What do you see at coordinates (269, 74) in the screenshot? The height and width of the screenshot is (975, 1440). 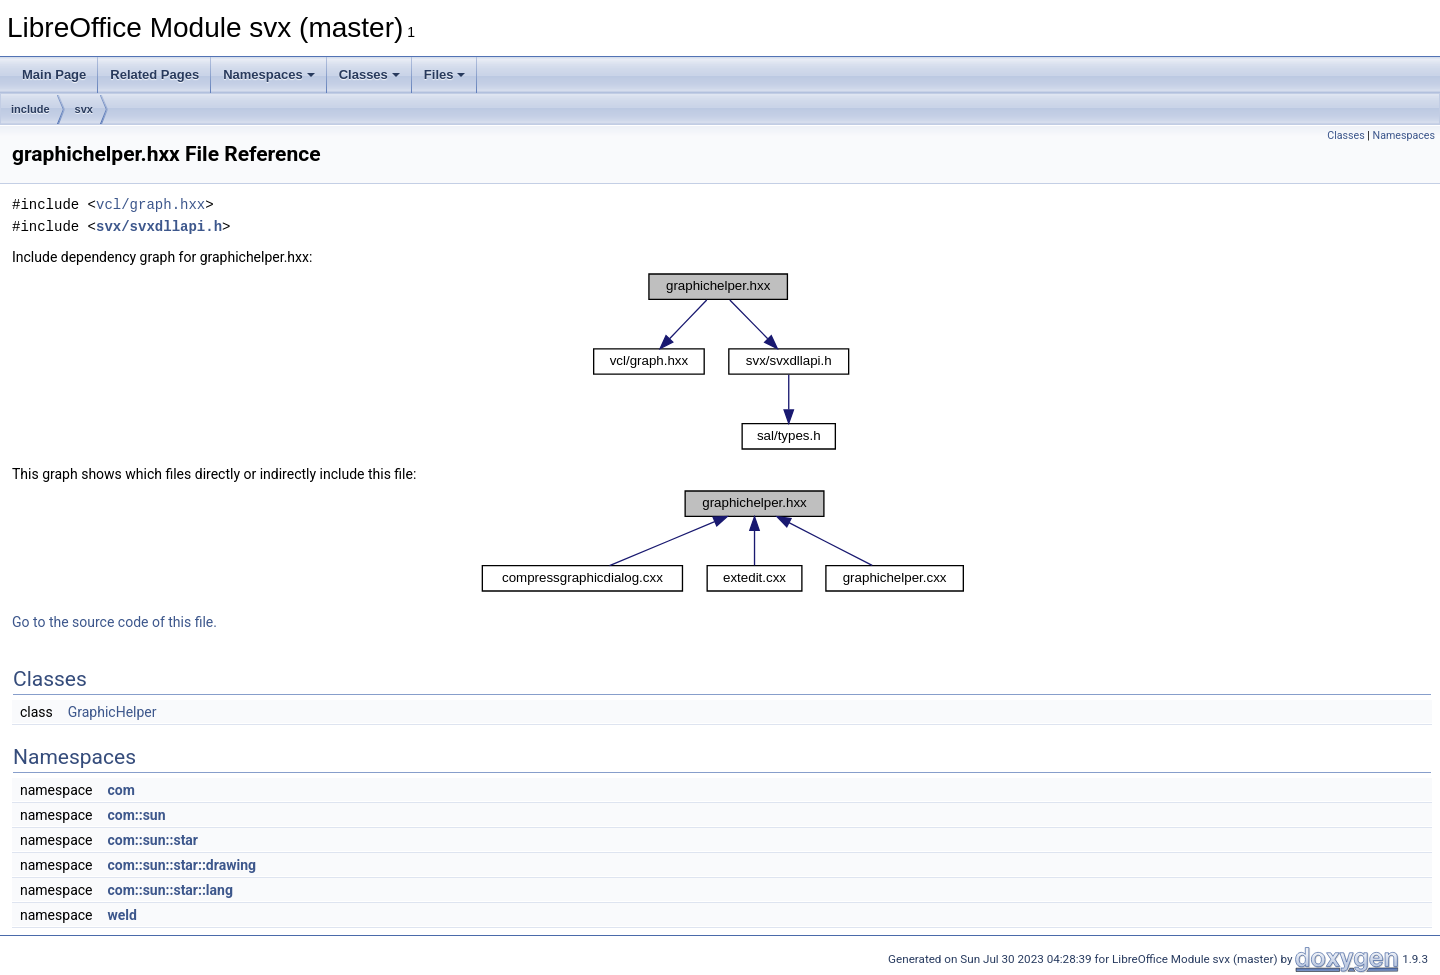 I see `Namespaces` at bounding box center [269, 74].